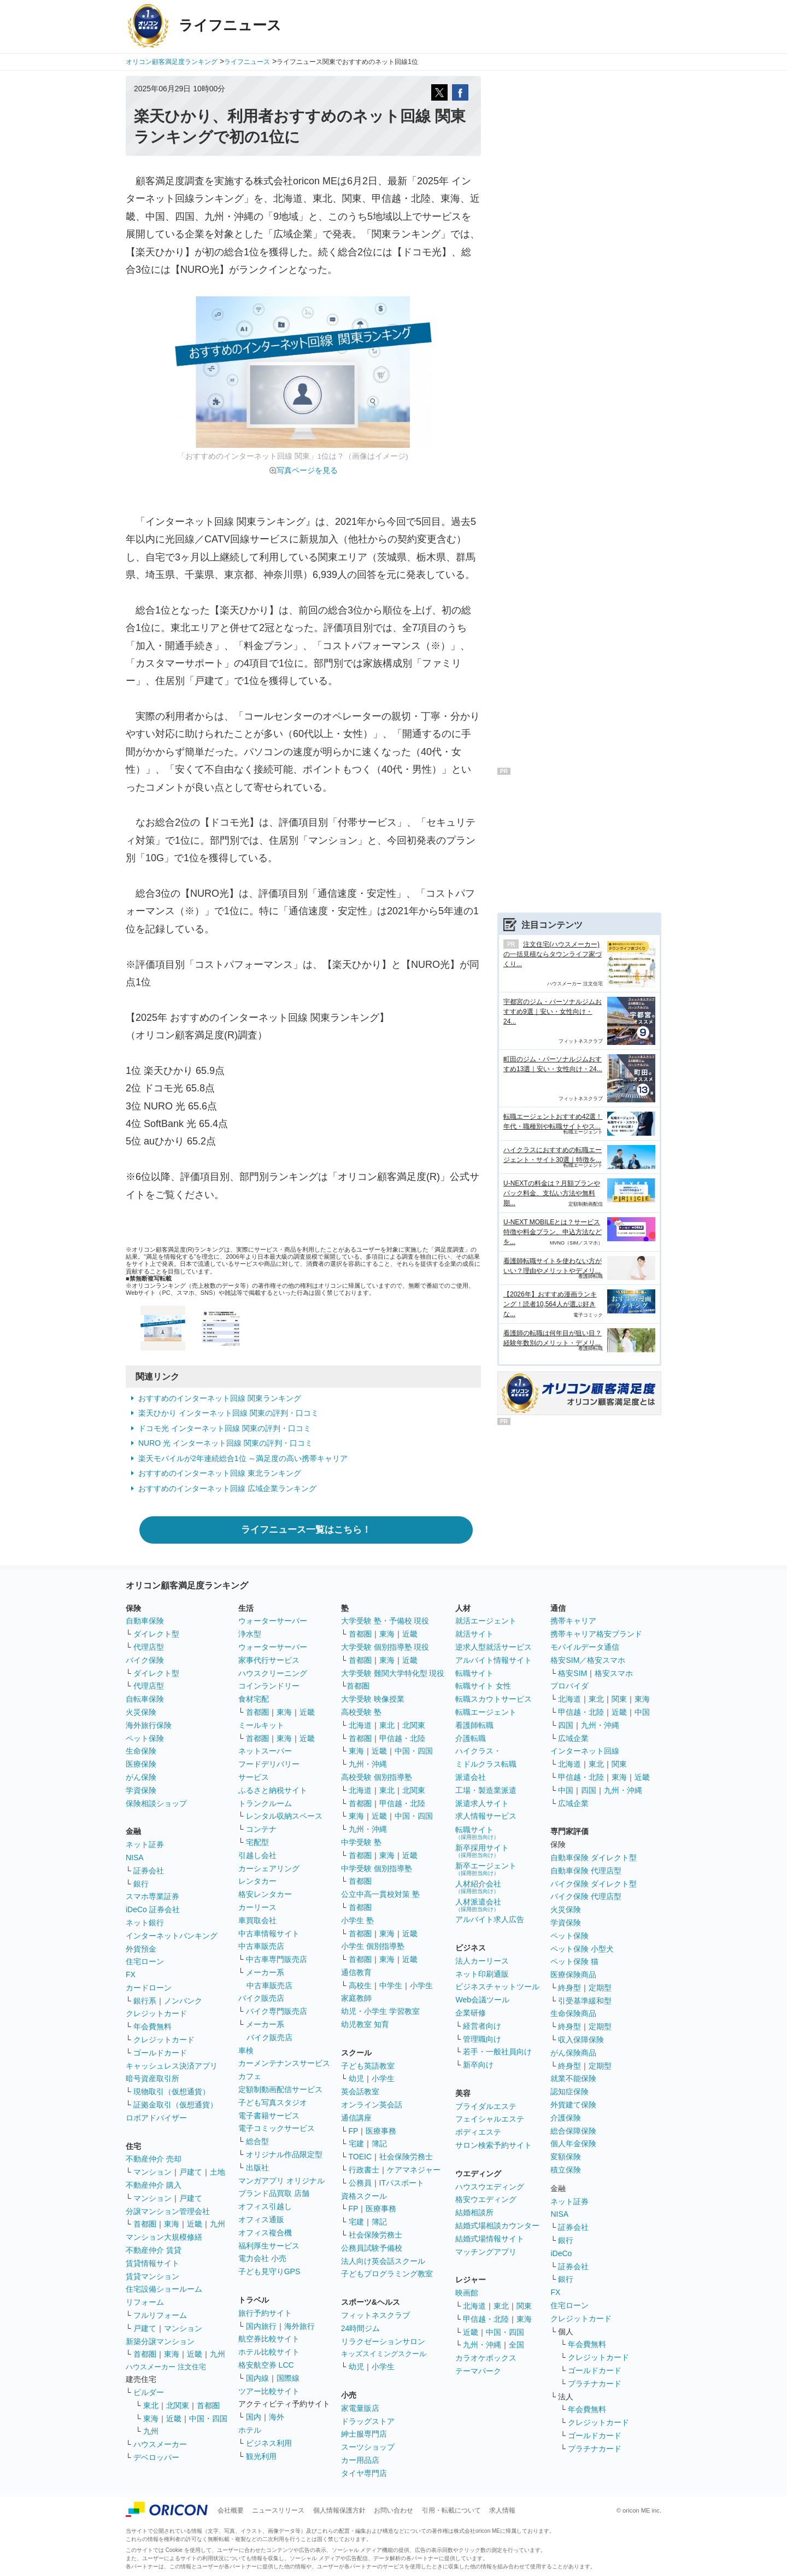 This screenshot has height=2576, width=787. I want to click on 自動車保険 代理店型, so click(585, 1870).